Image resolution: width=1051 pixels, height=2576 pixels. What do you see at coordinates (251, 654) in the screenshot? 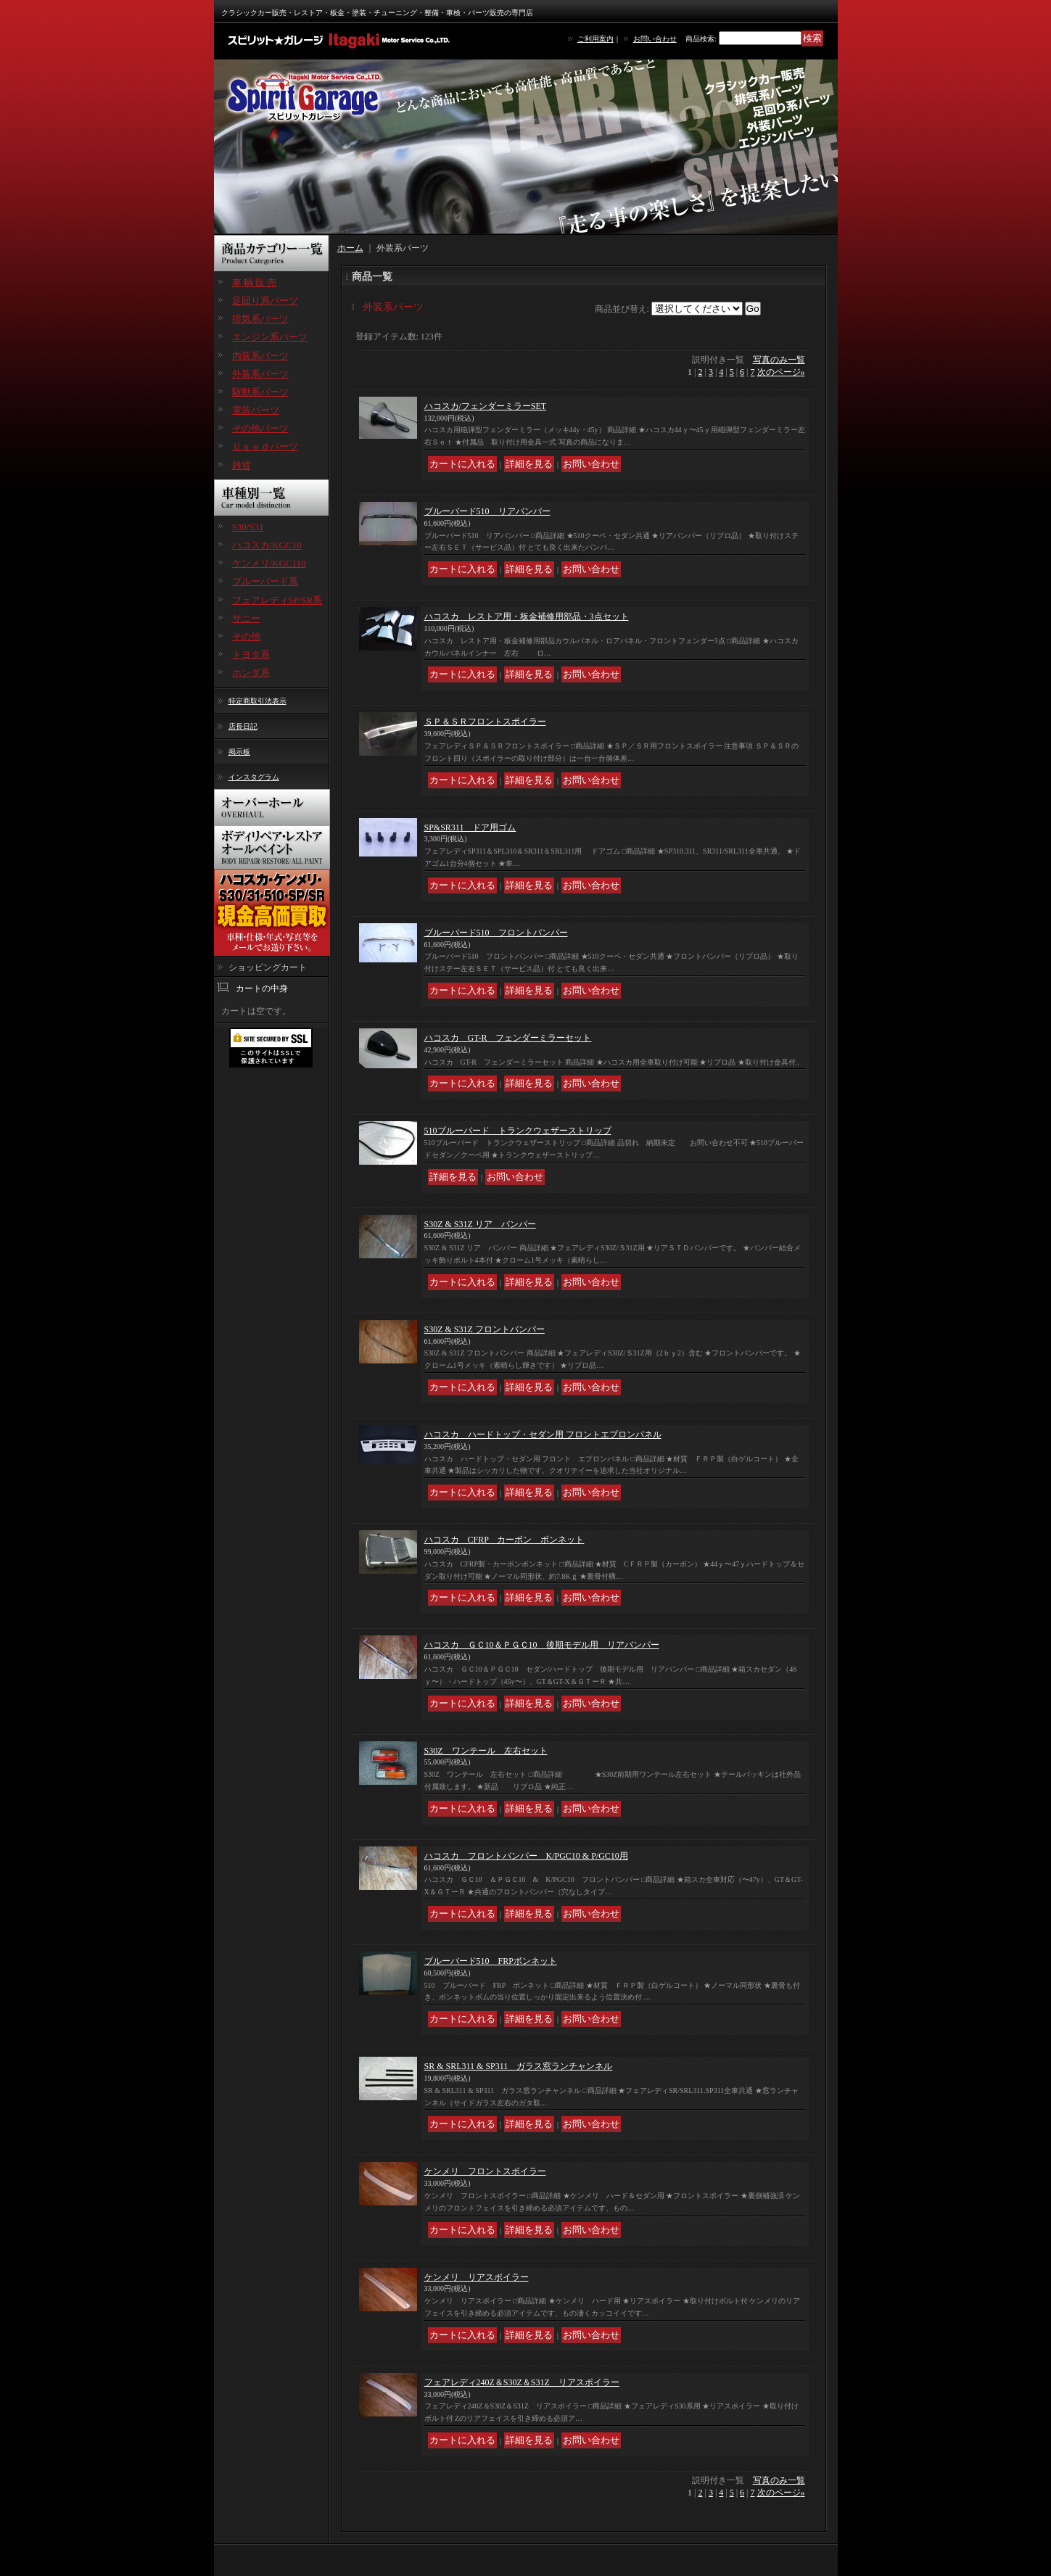
I see `トヨタ系` at bounding box center [251, 654].